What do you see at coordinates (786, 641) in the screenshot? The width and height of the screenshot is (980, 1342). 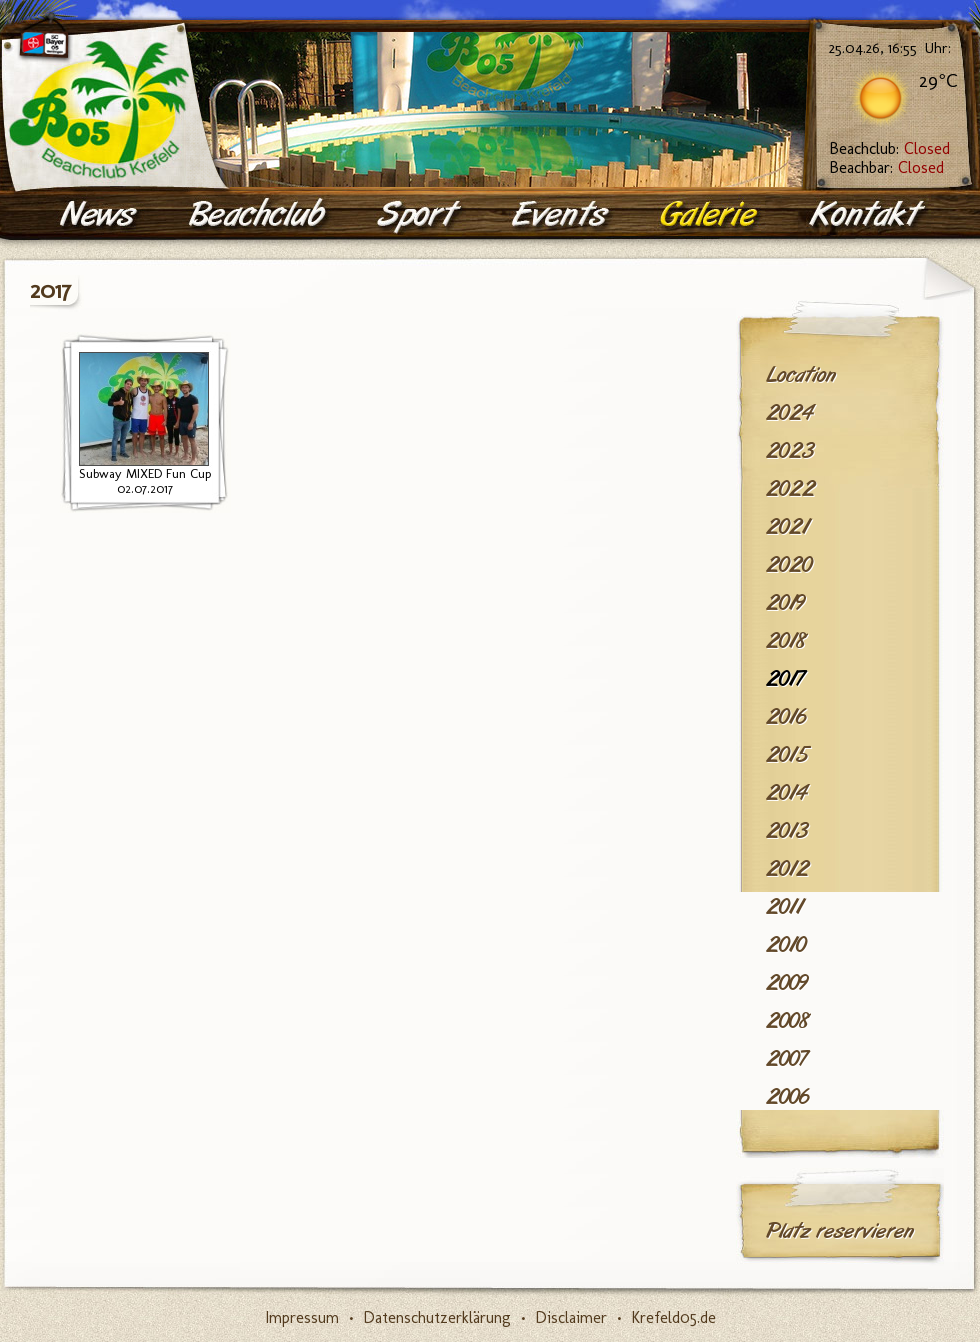 I see `2018` at bounding box center [786, 641].